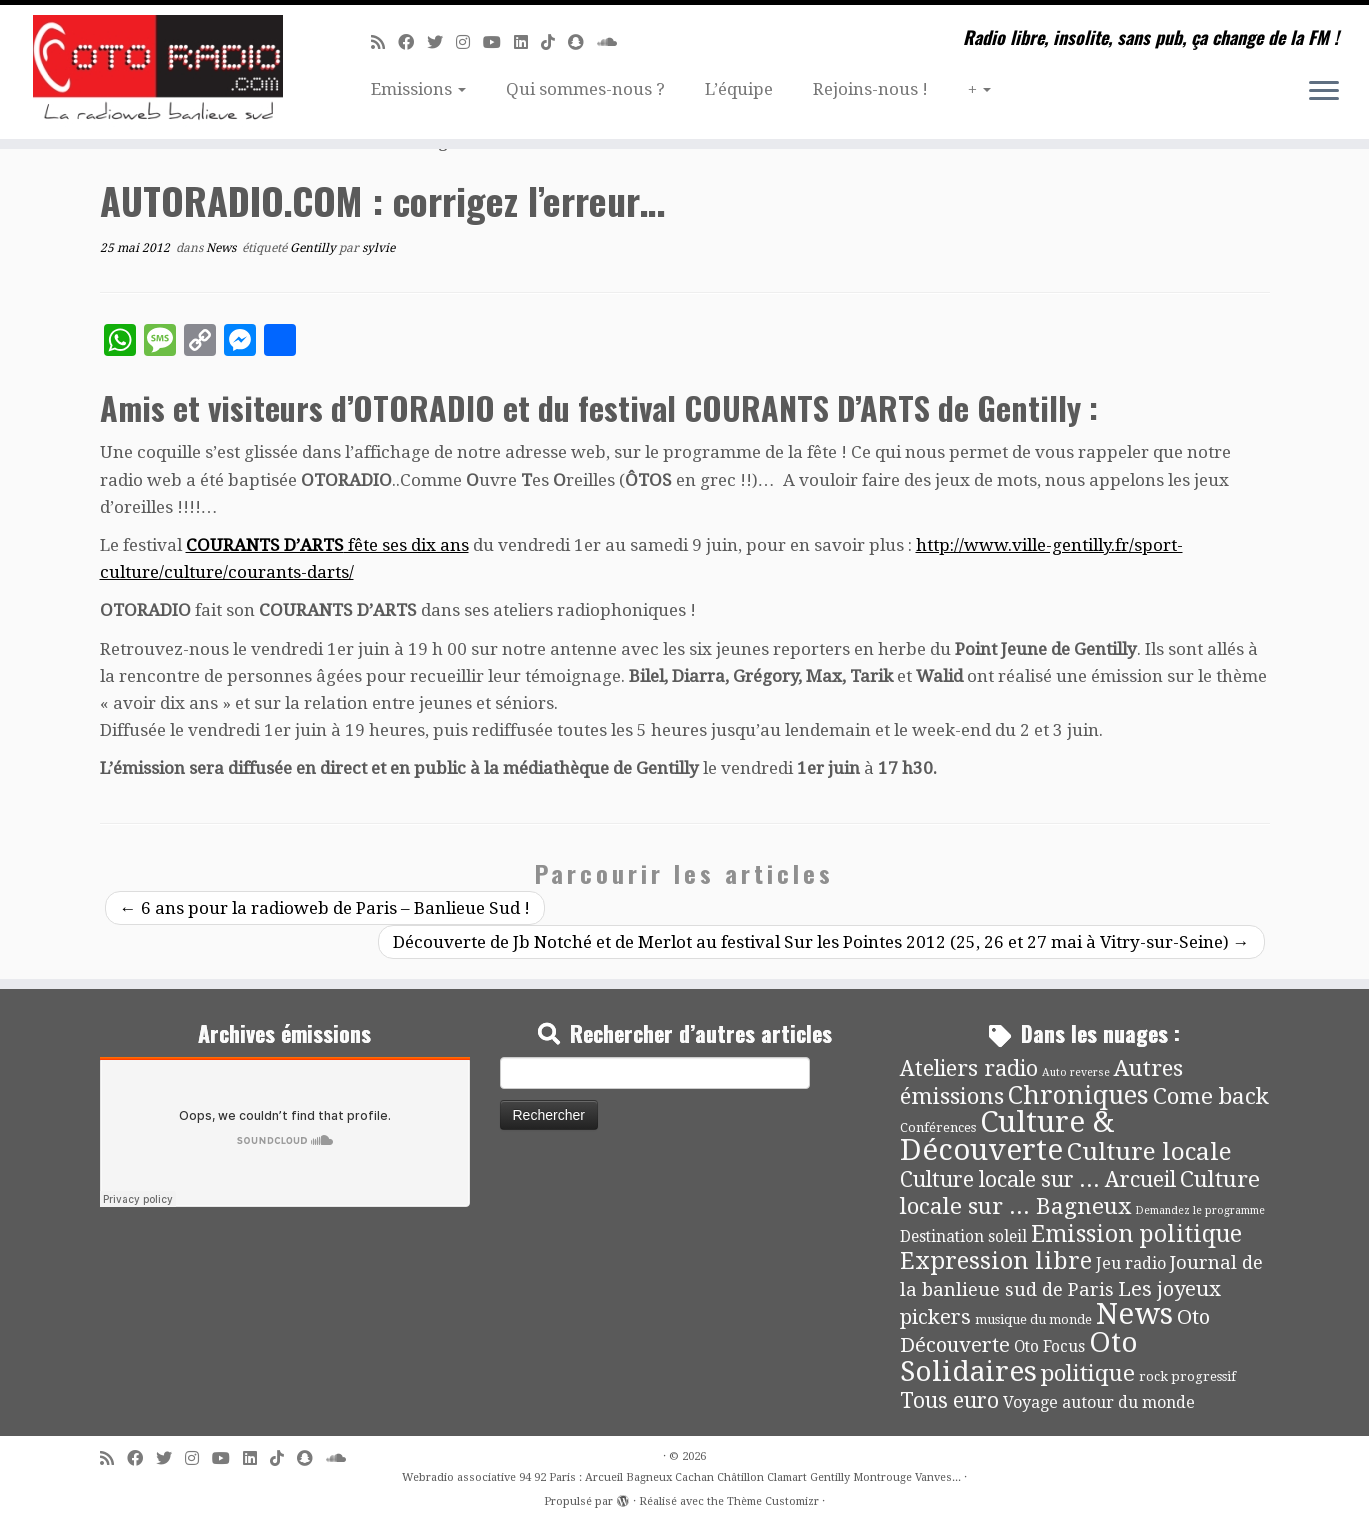 This screenshot has height=1526, width=1369. I want to click on Jeu radio [Jeu radio (9 éléments)], so click(1131, 1263).